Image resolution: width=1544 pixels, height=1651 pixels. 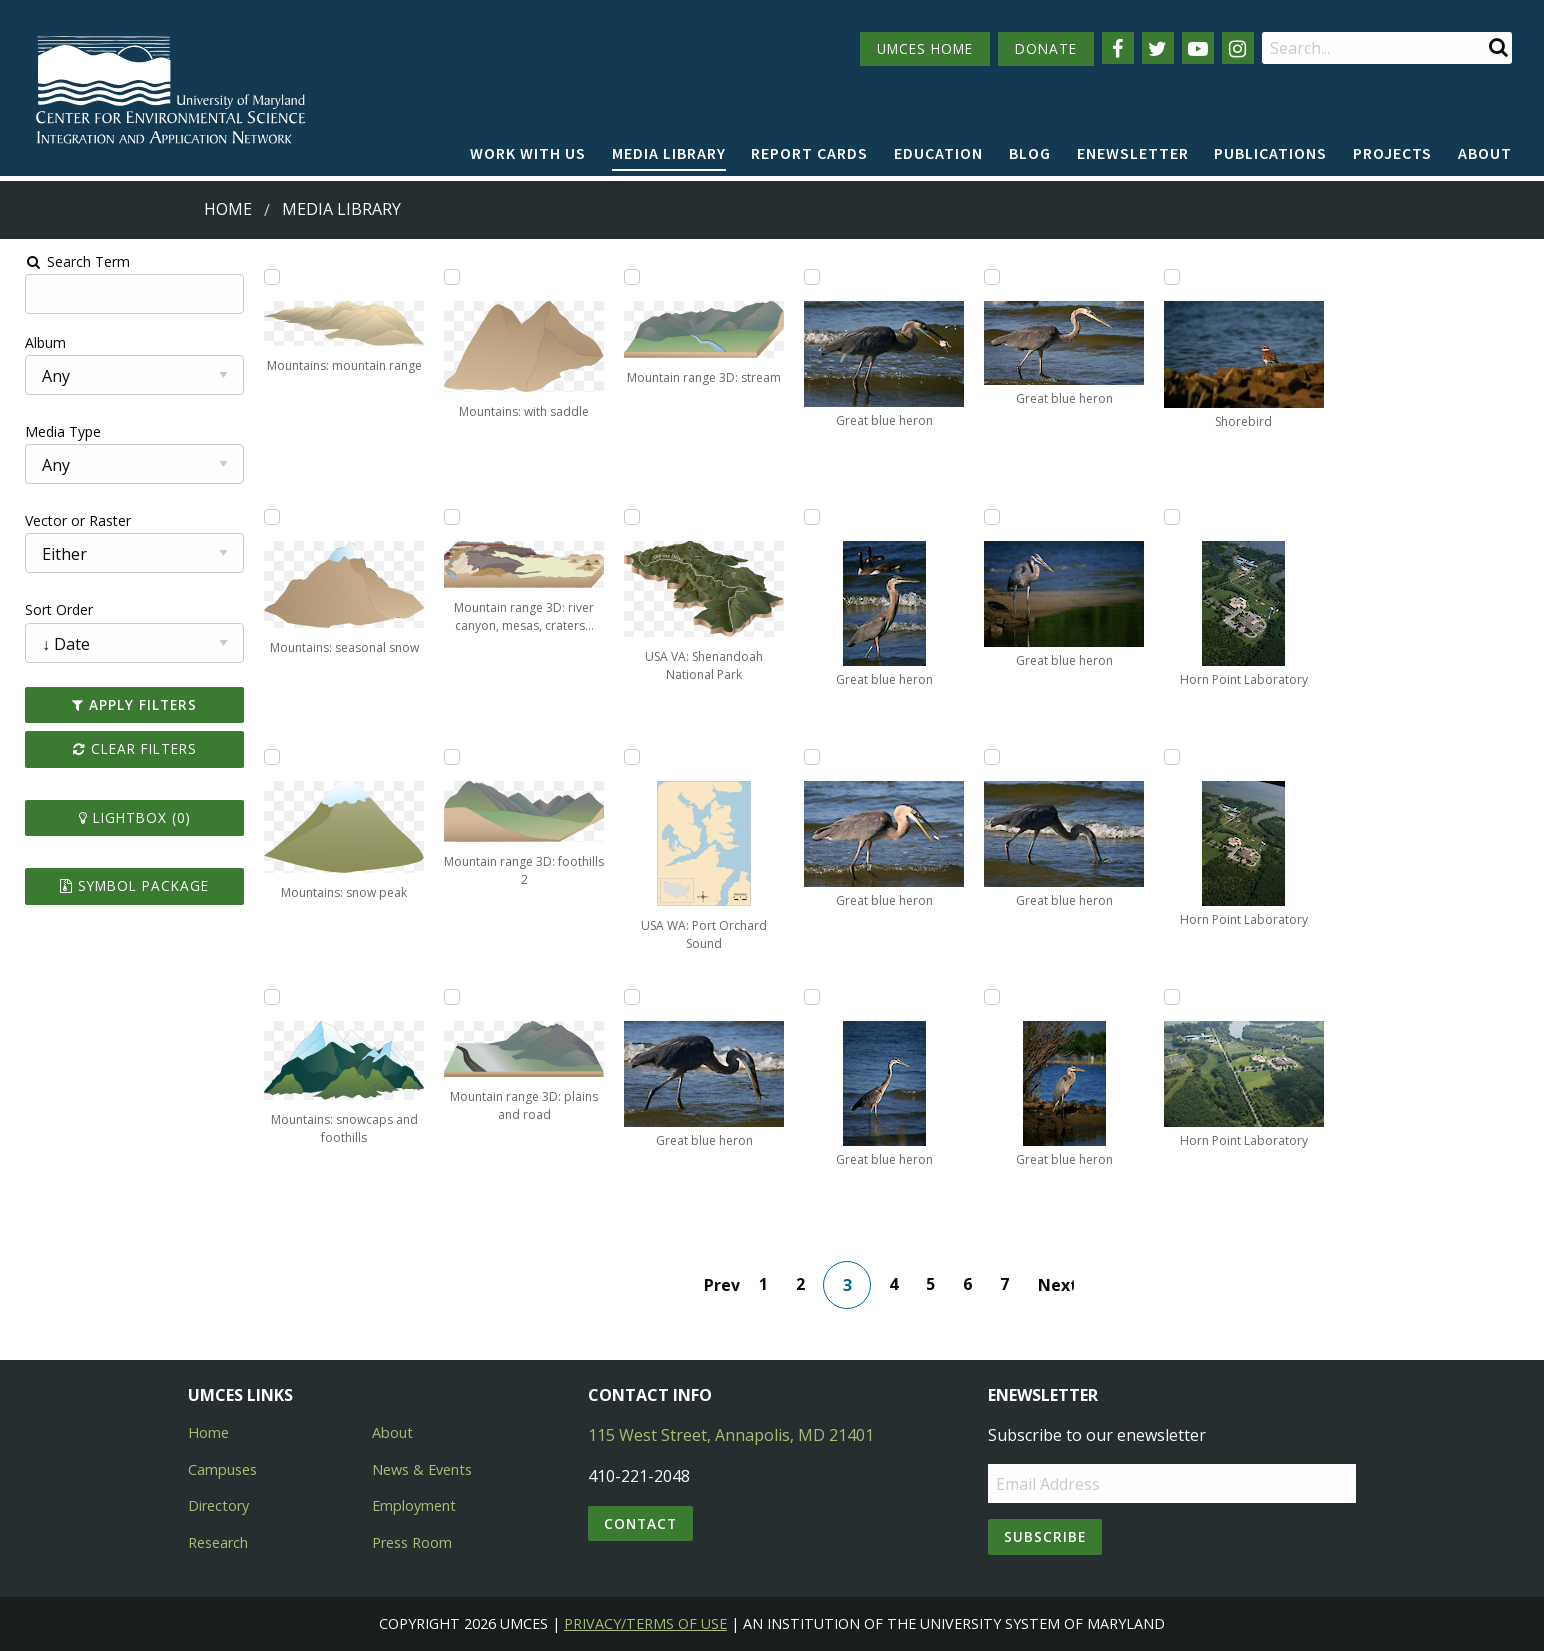 What do you see at coordinates (629, 277) in the screenshot?
I see `[Add Mountain range 3D: stream to lightbox]` at bounding box center [629, 277].